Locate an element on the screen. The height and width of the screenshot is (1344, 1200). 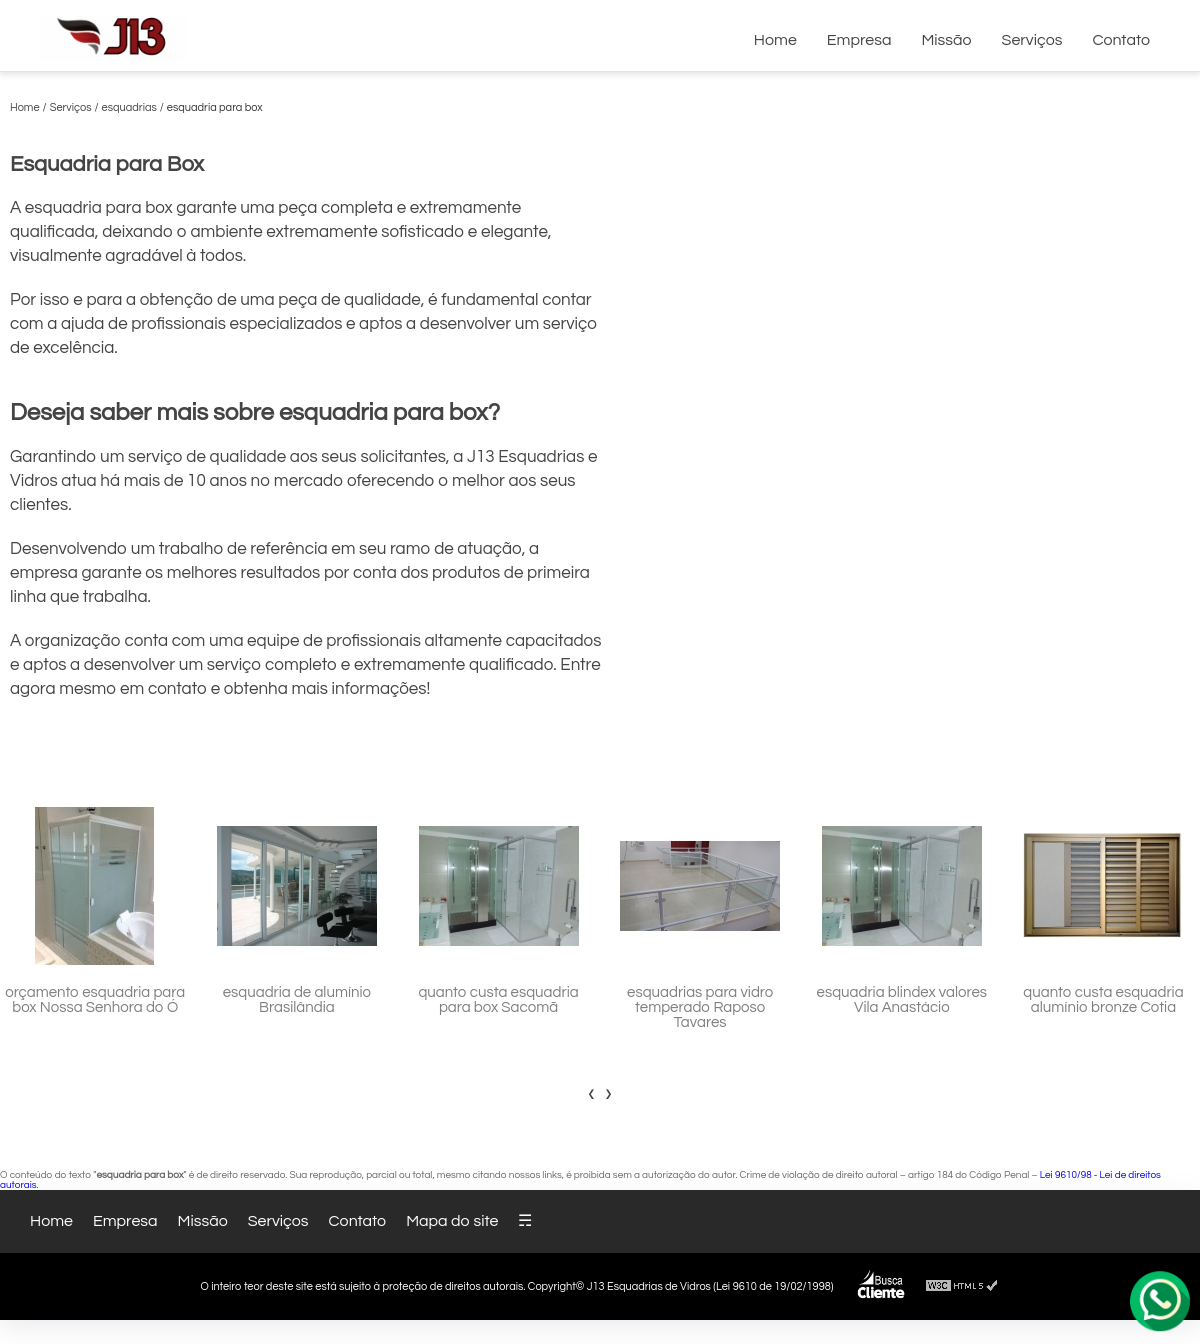
esquadria de alumínio Brasilândia is located at coordinates (297, 1000).